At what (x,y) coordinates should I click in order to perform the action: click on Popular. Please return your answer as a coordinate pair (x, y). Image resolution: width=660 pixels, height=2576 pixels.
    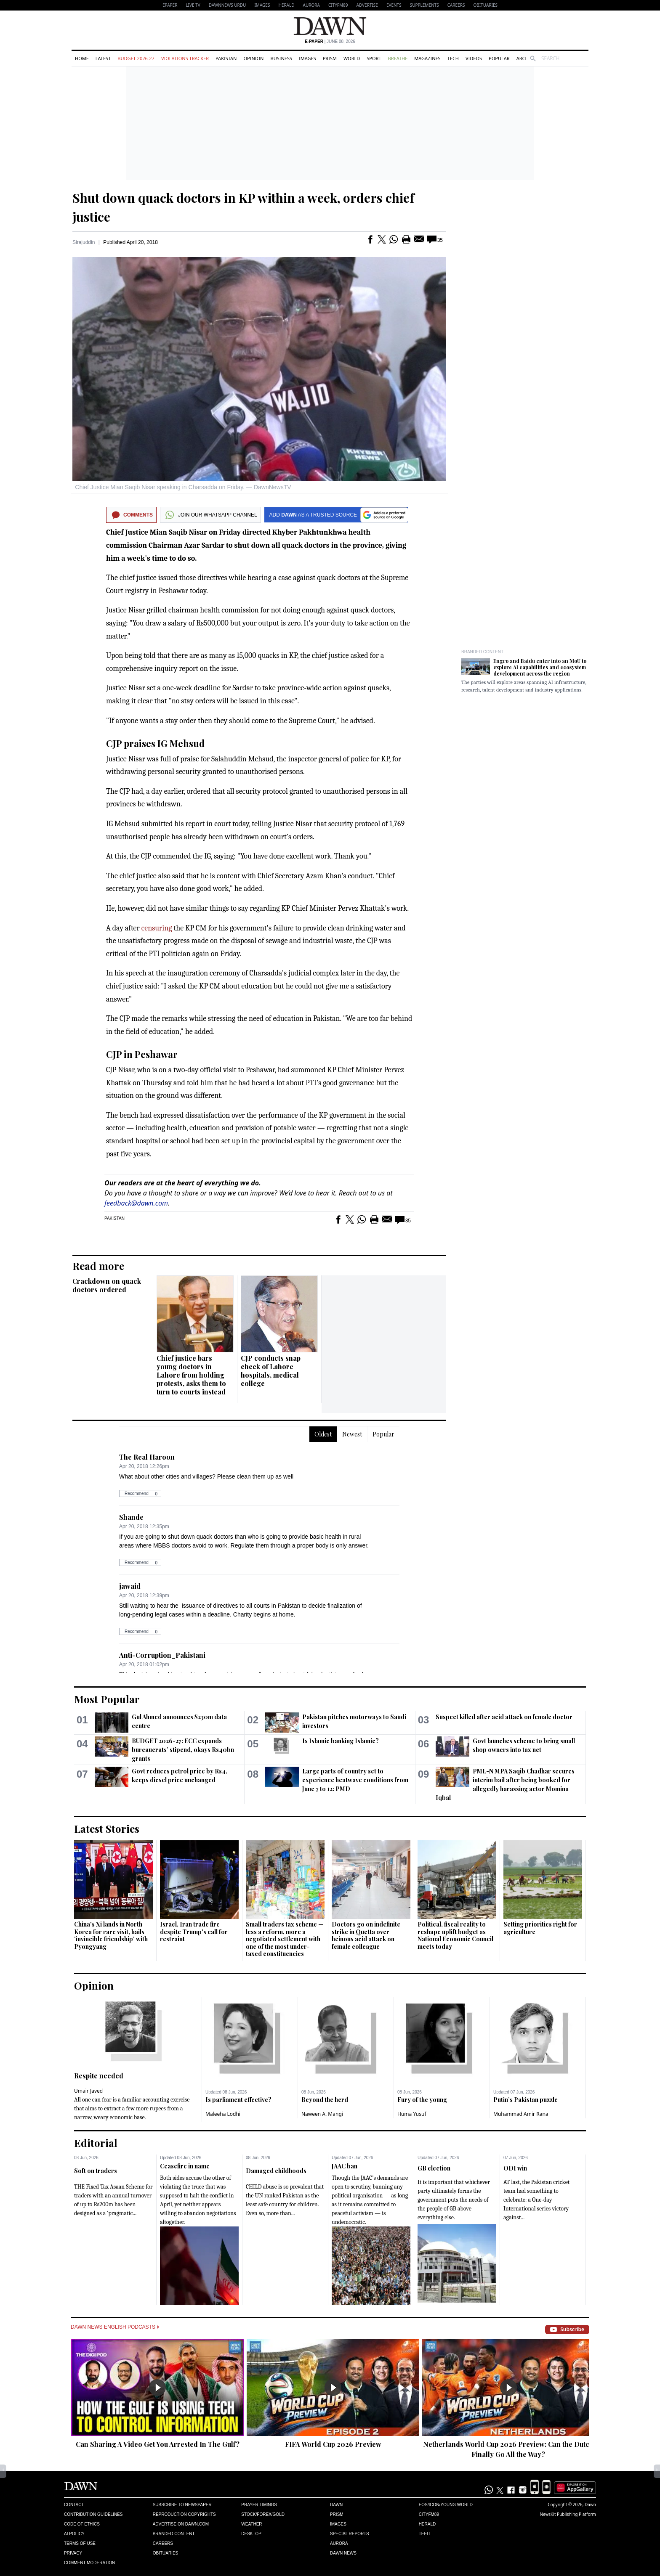
    Looking at the image, I should click on (499, 58).